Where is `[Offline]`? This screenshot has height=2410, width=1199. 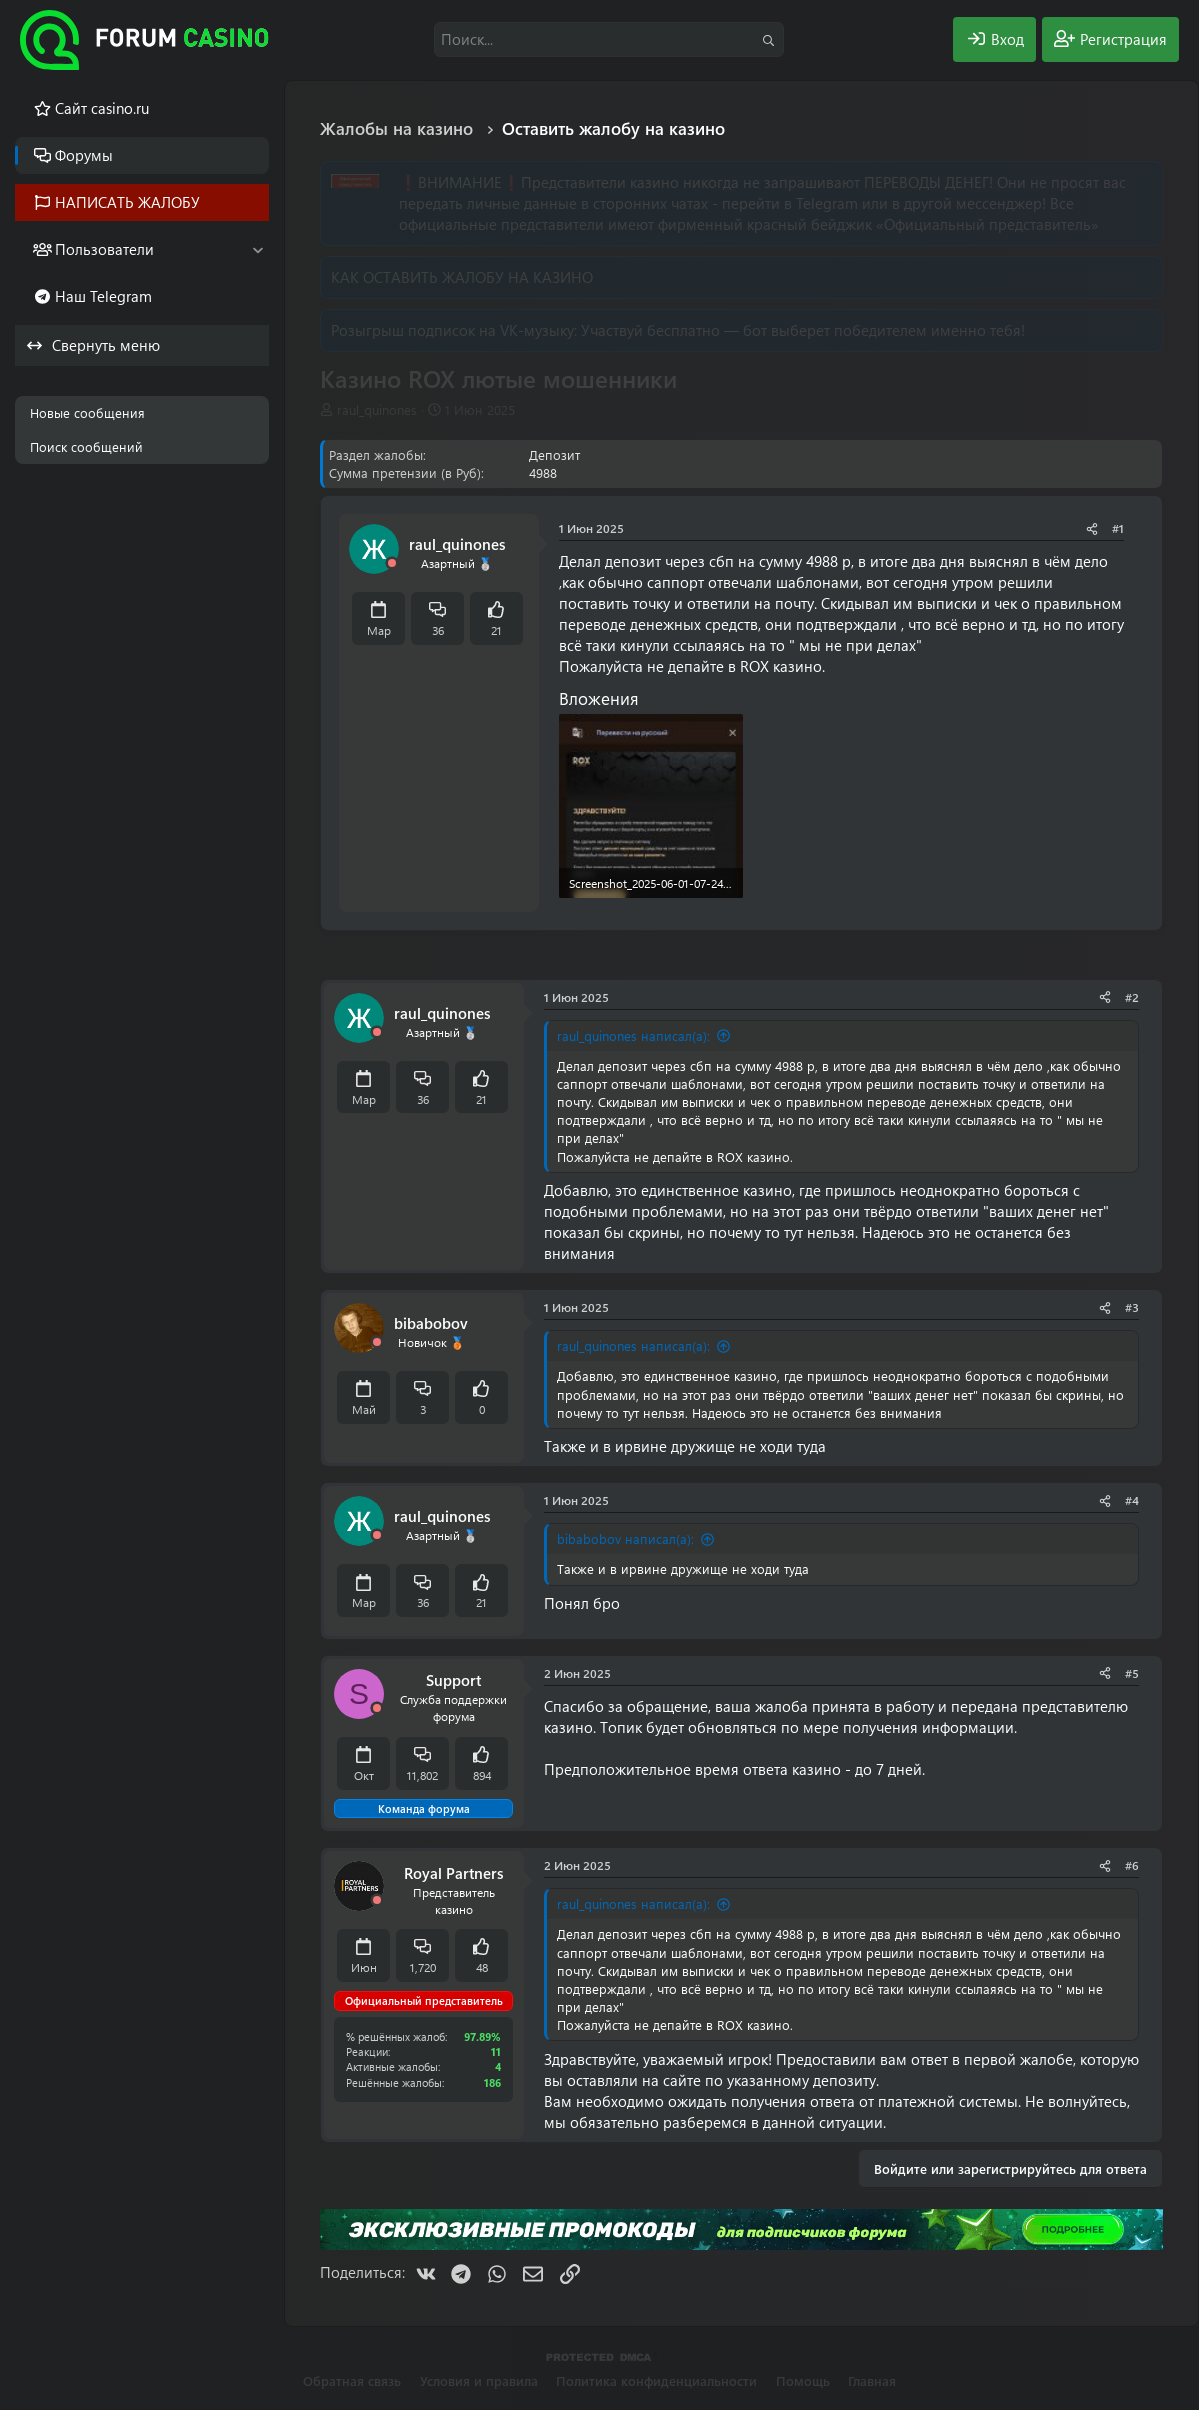 [Offline] is located at coordinates (392, 563).